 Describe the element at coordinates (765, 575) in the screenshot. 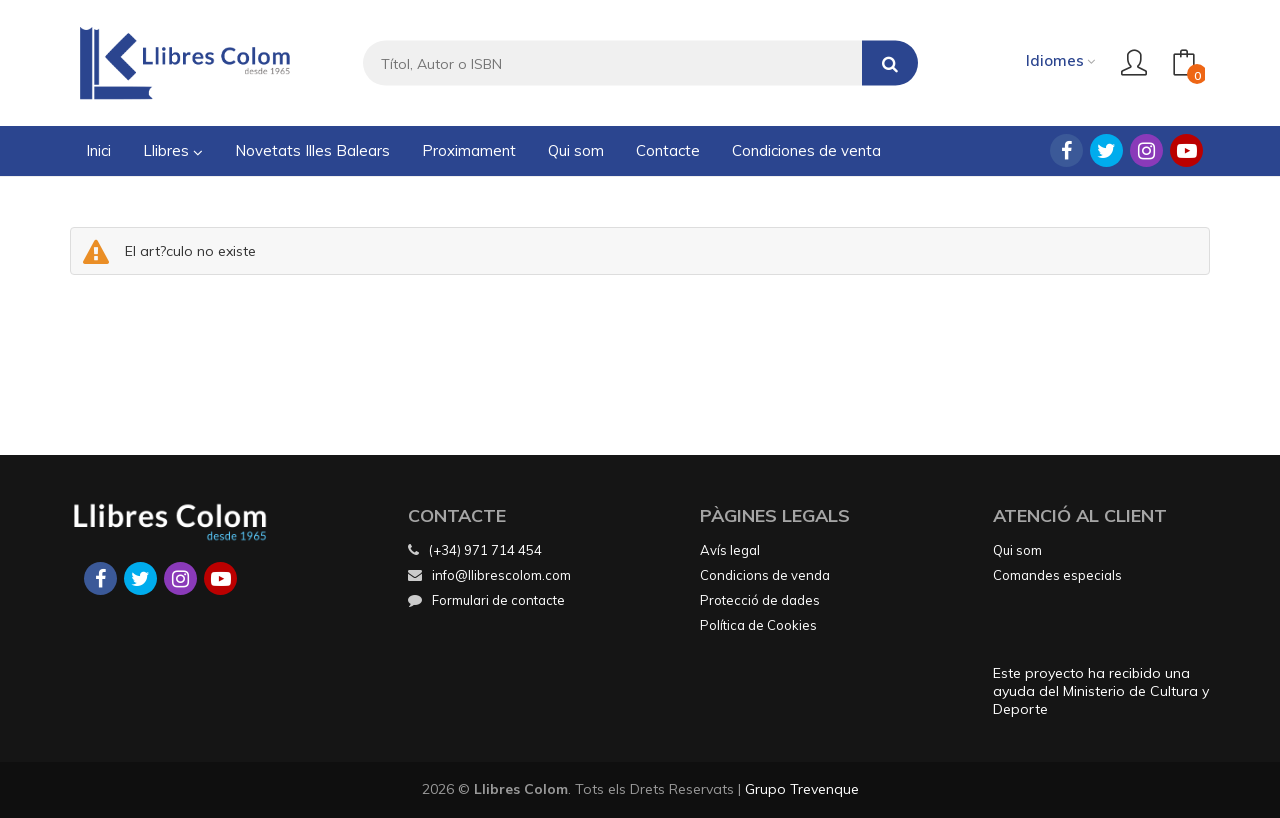

I see `Condicions de venda` at that location.